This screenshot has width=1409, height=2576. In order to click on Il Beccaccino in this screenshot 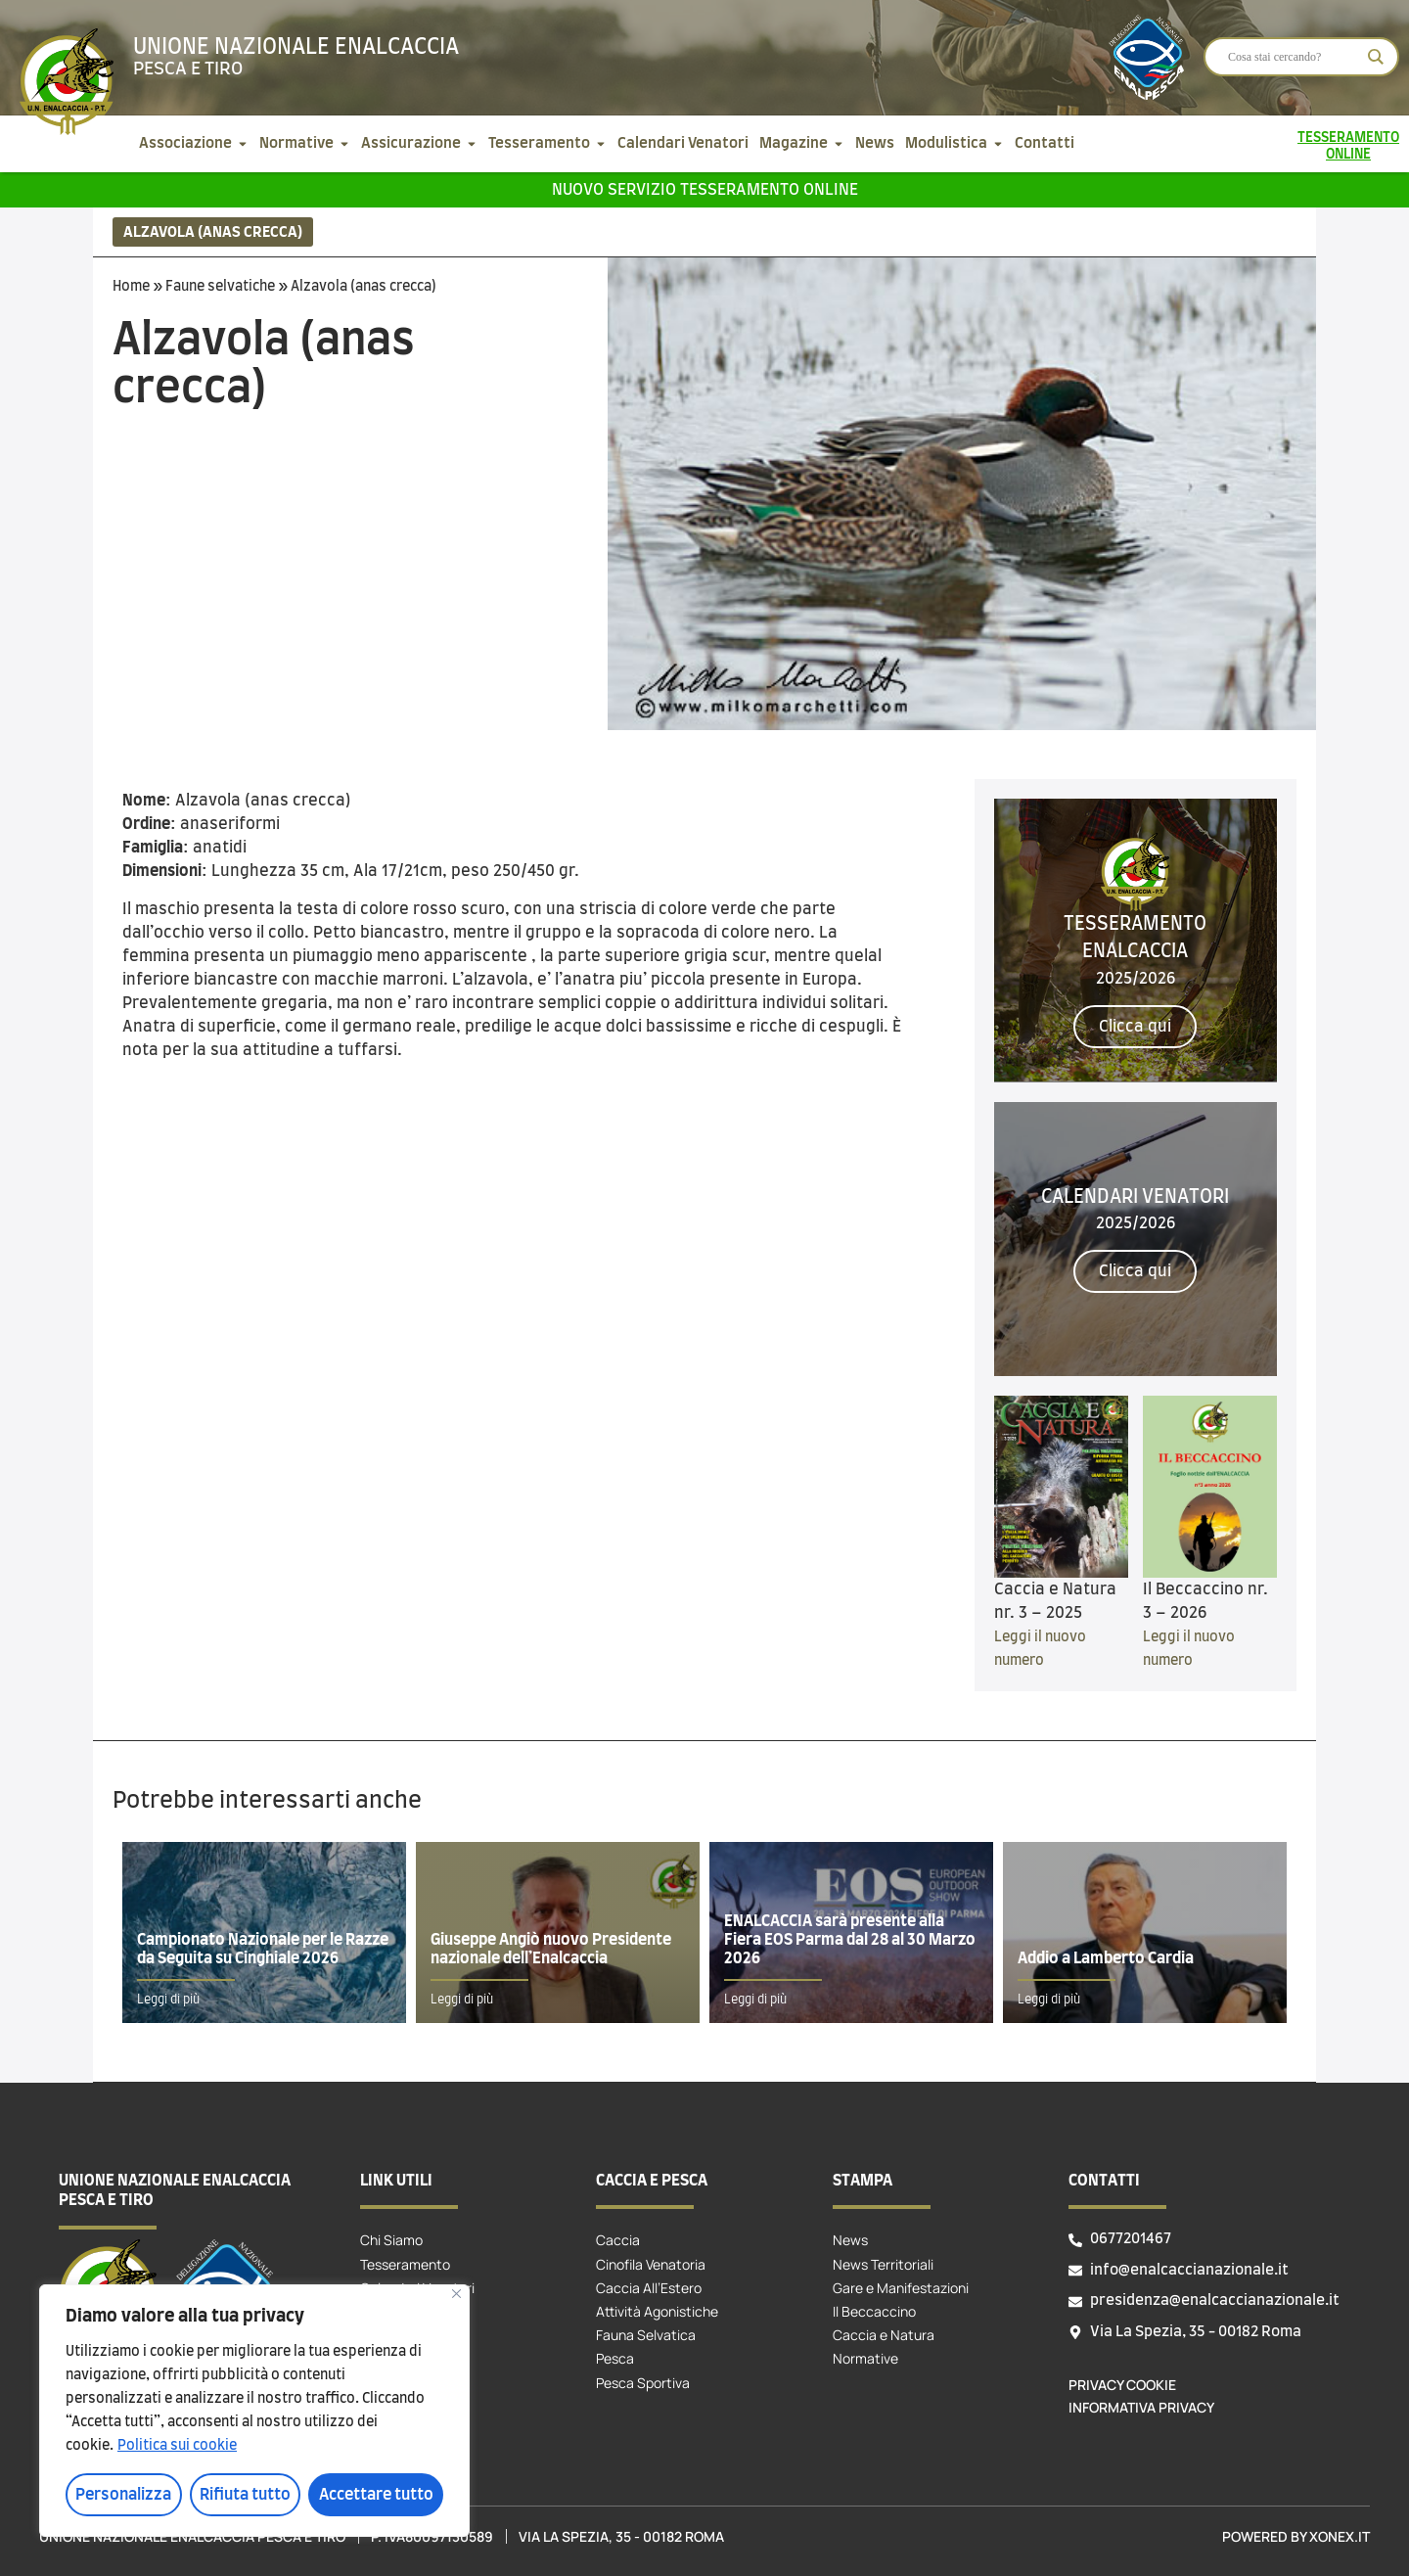, I will do `click(874, 2311)`.